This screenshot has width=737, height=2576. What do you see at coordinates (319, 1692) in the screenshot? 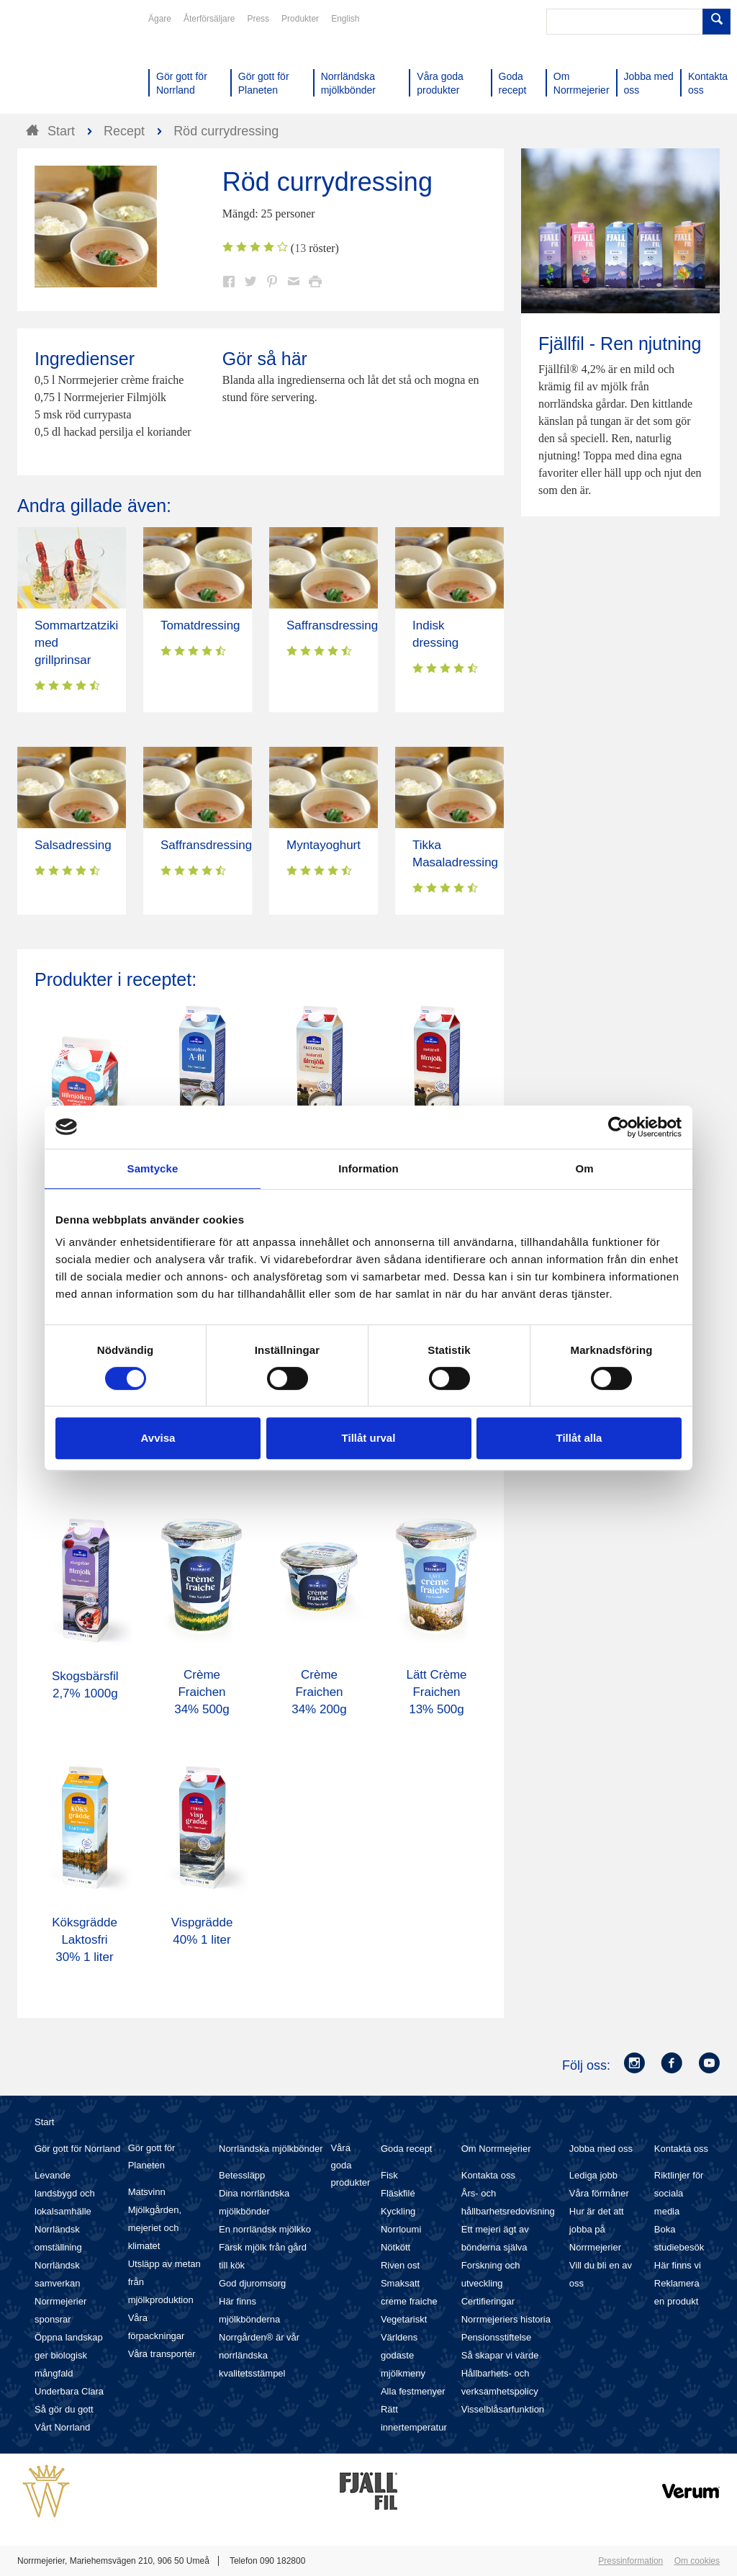
I see `Crème Fraichen 34% 200g` at bounding box center [319, 1692].